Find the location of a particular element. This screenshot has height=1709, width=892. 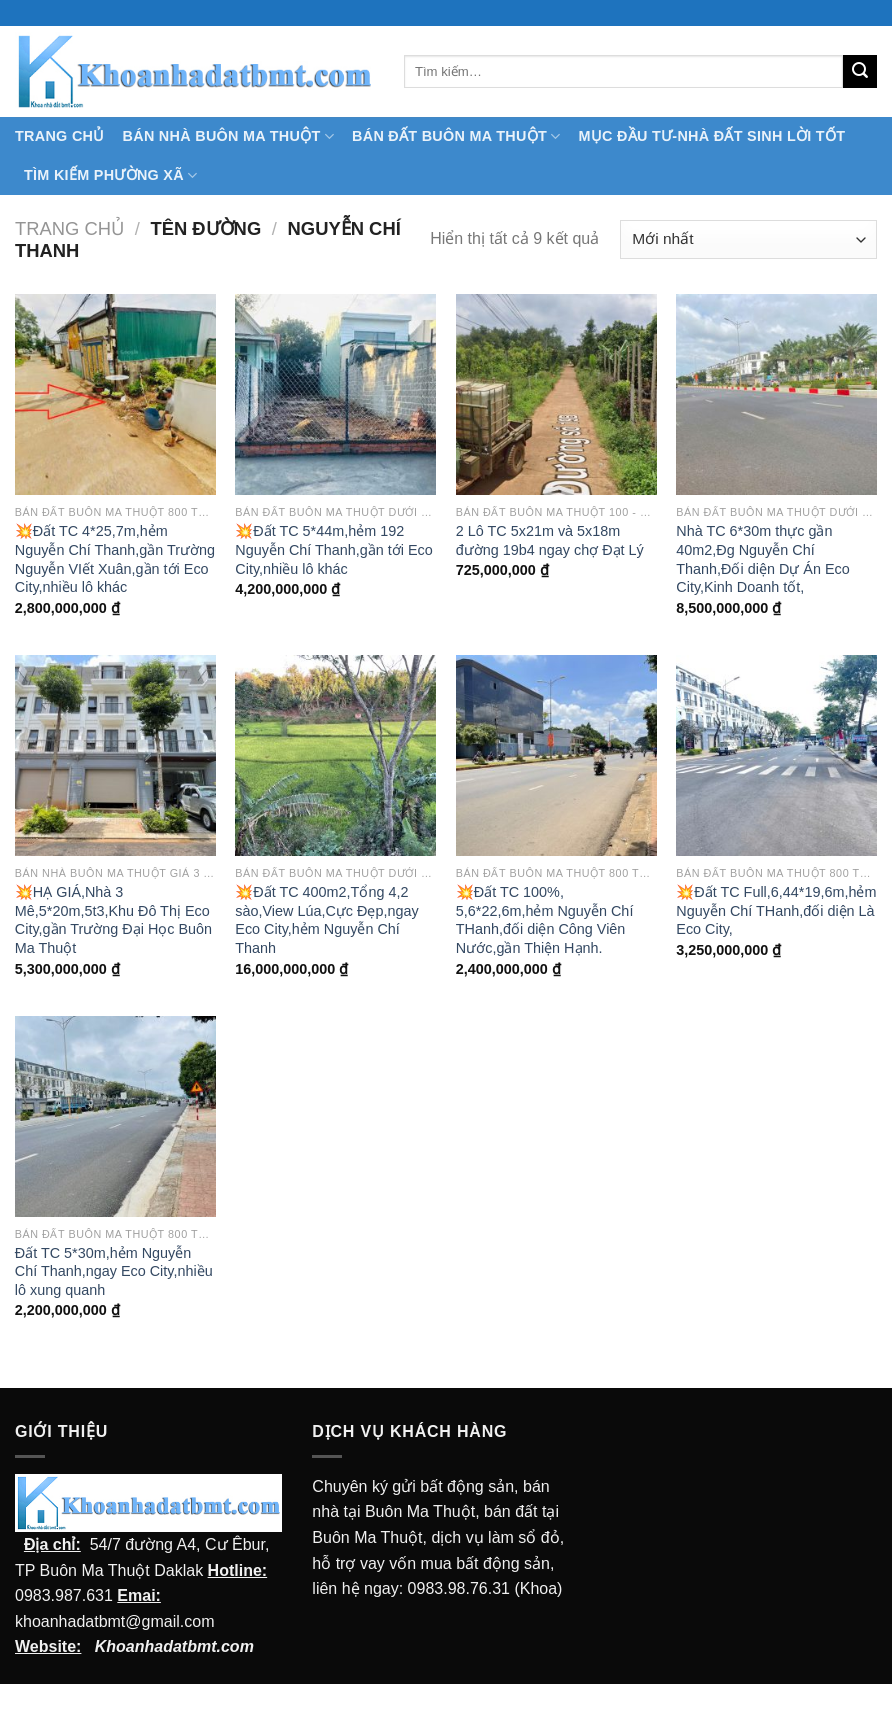

Tìm kiếm Phường Xã is located at coordinates (110, 175).